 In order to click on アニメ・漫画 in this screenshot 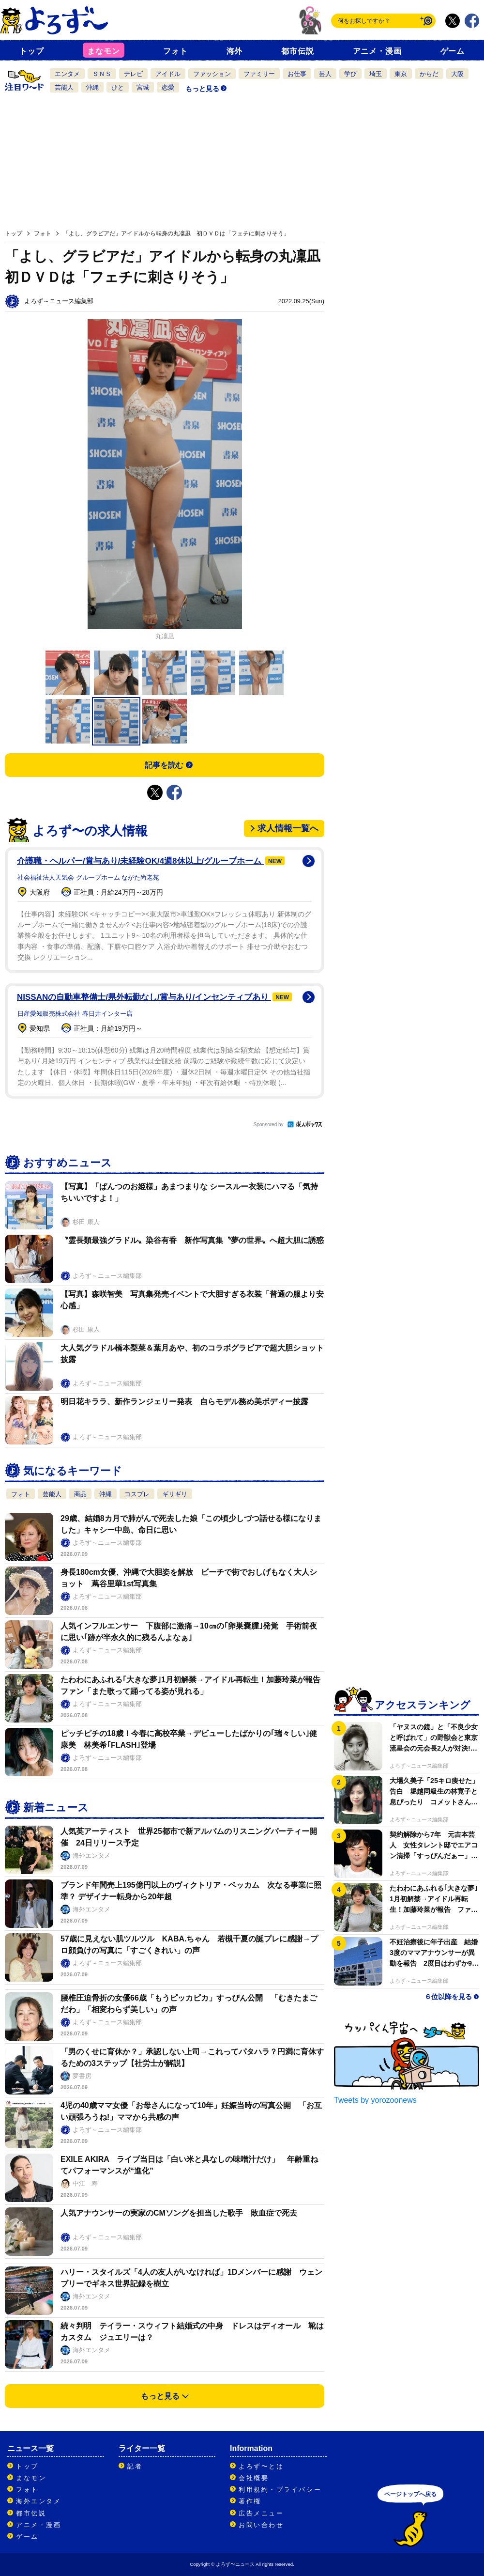, I will do `click(377, 51)`.